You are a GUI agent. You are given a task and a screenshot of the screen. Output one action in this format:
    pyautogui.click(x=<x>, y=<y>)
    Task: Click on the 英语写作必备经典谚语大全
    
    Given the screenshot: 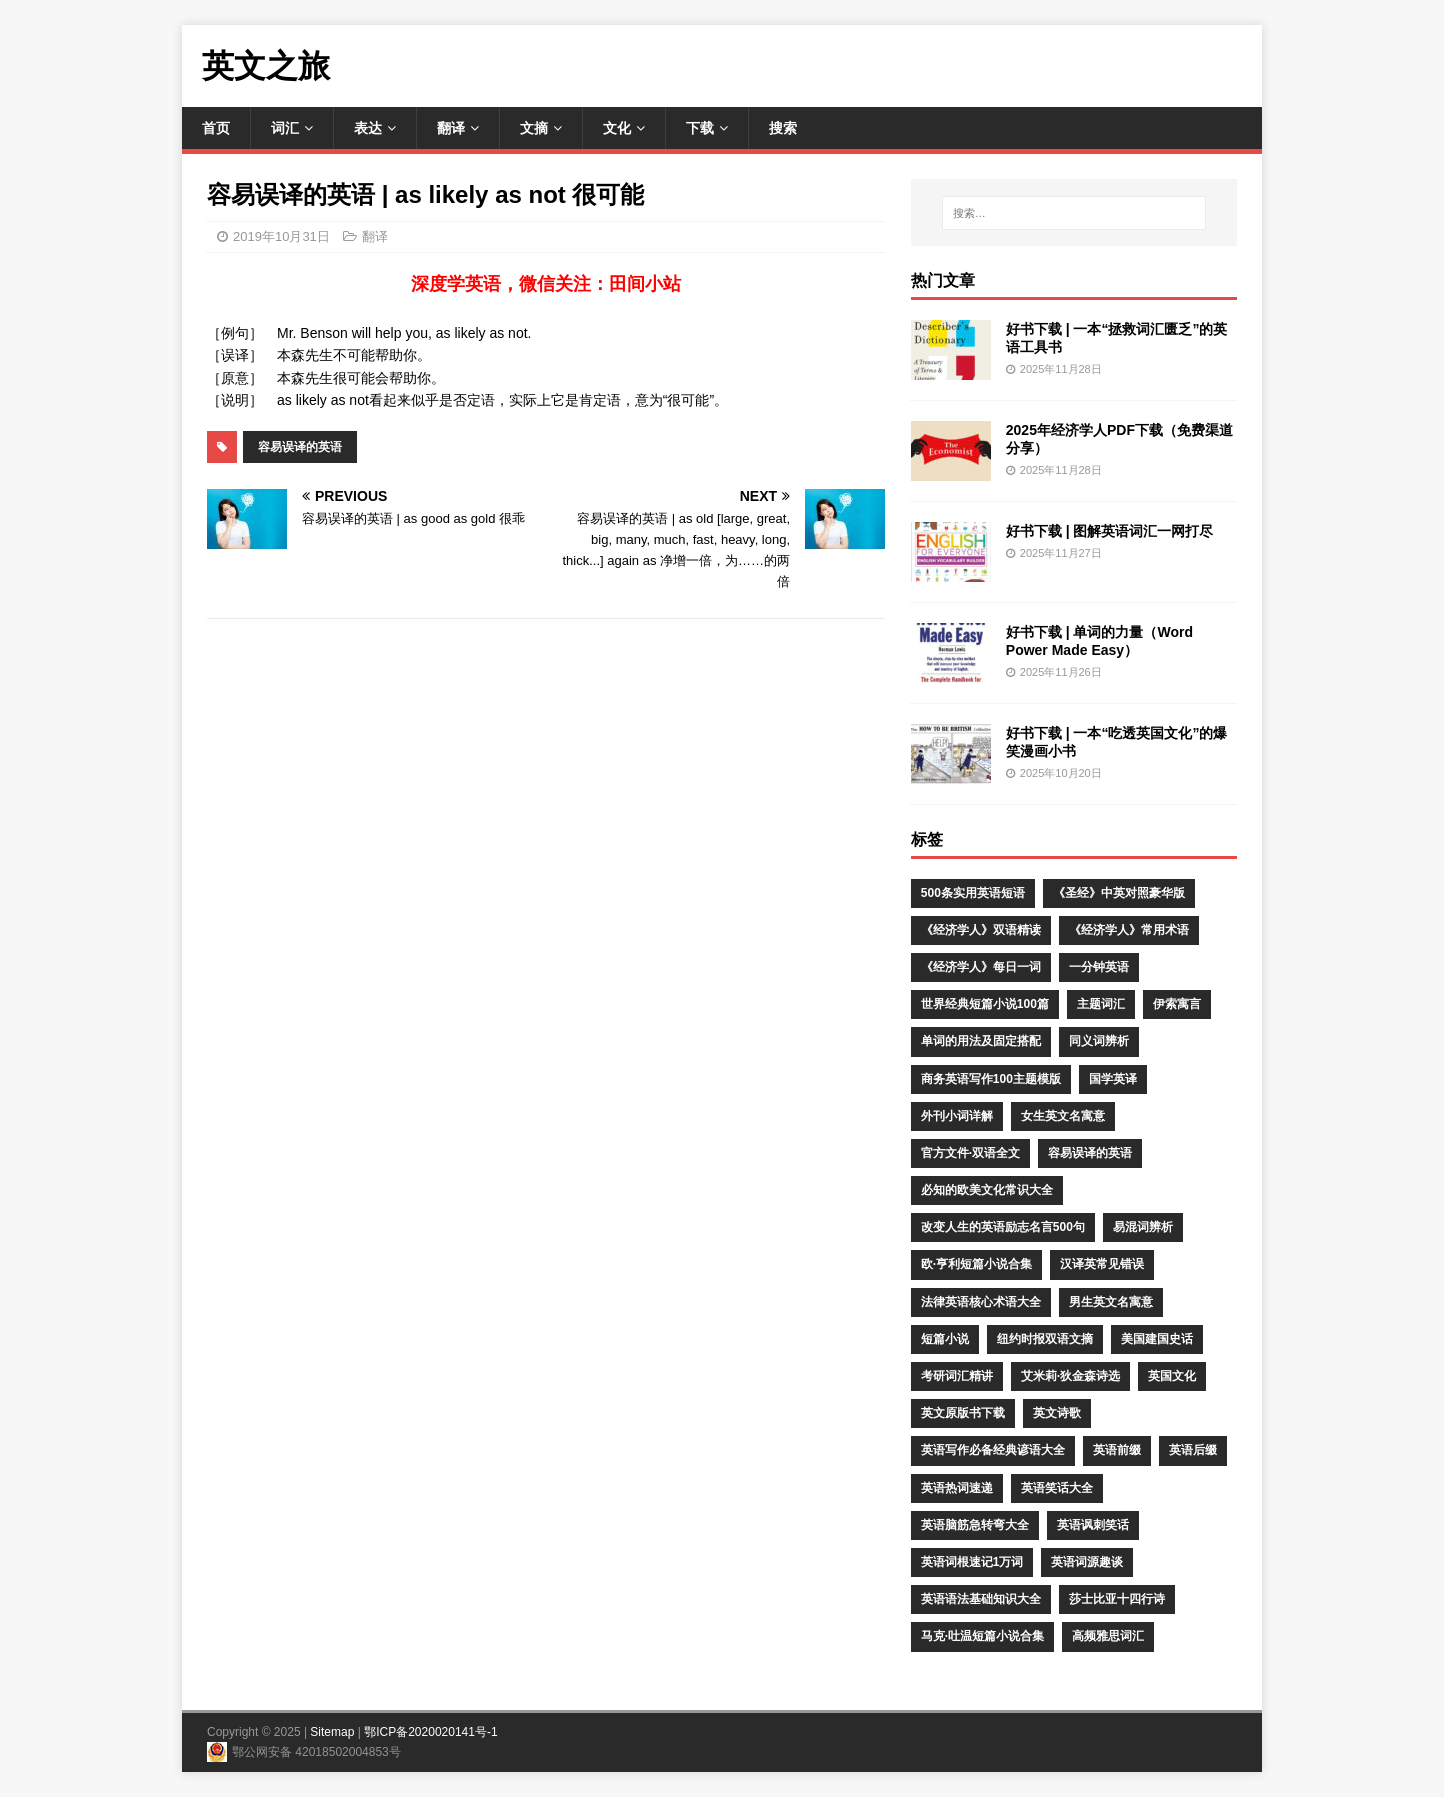 What is the action you would take?
    pyautogui.click(x=993, y=1450)
    